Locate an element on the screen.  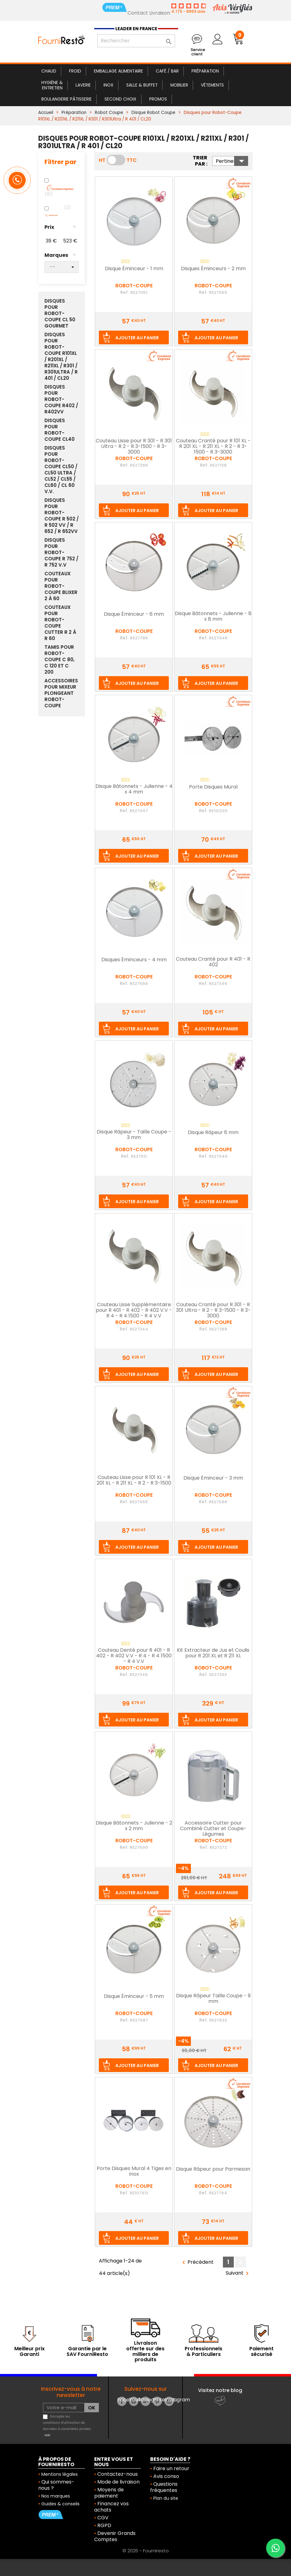
Disque Râpeur pour Parmesan is located at coordinates (213, 2169).